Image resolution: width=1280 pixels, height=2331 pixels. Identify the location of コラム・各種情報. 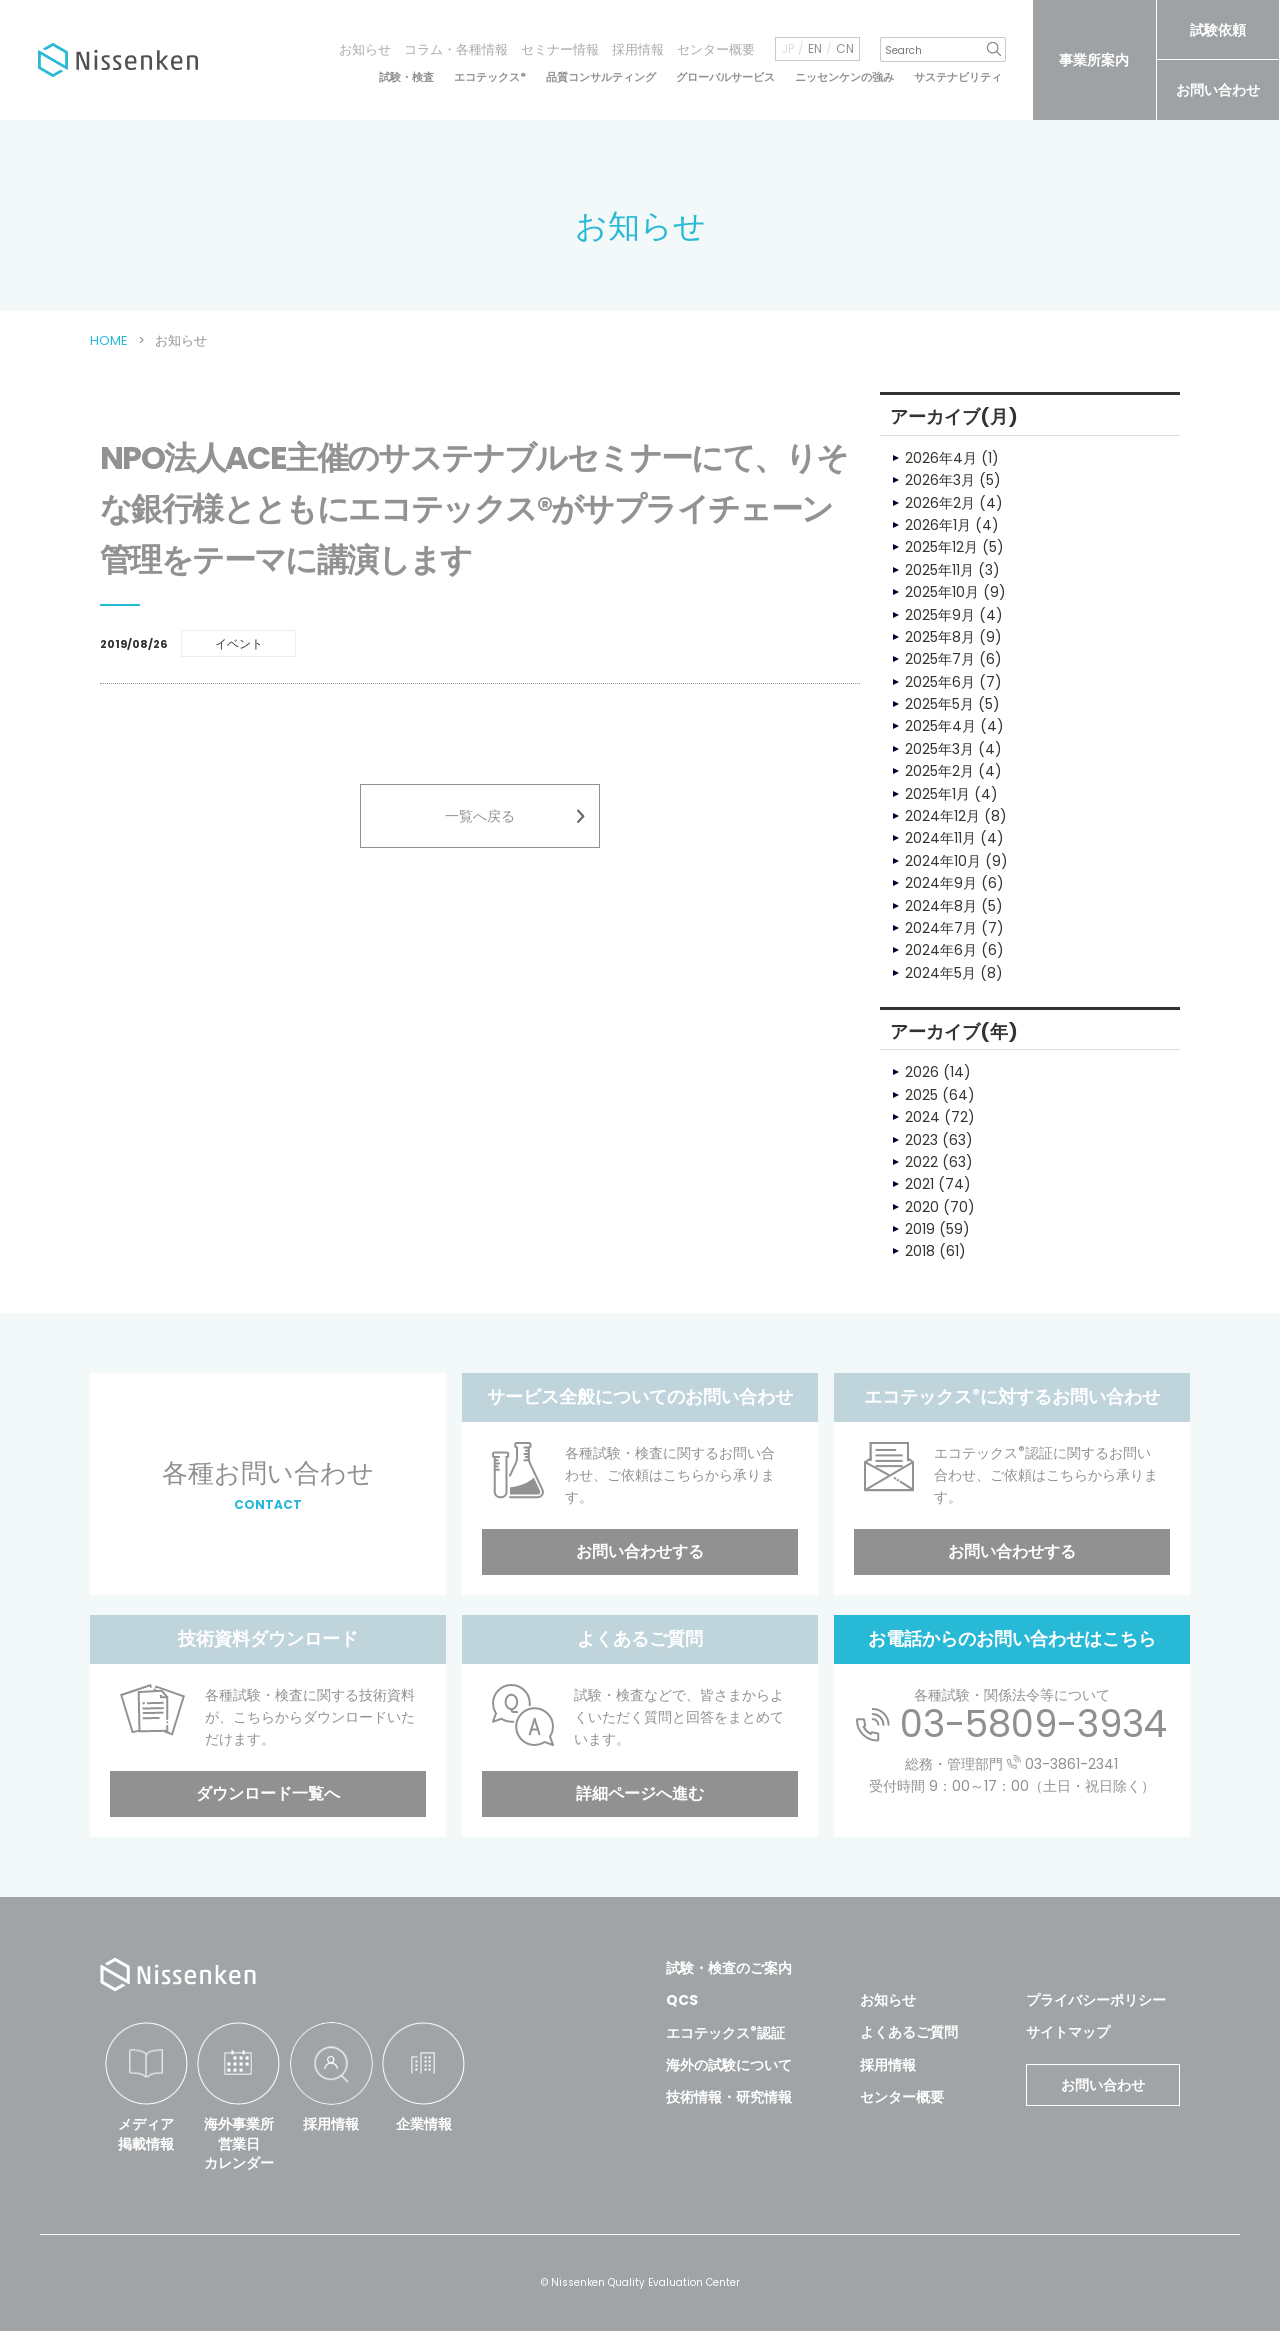
(456, 49).